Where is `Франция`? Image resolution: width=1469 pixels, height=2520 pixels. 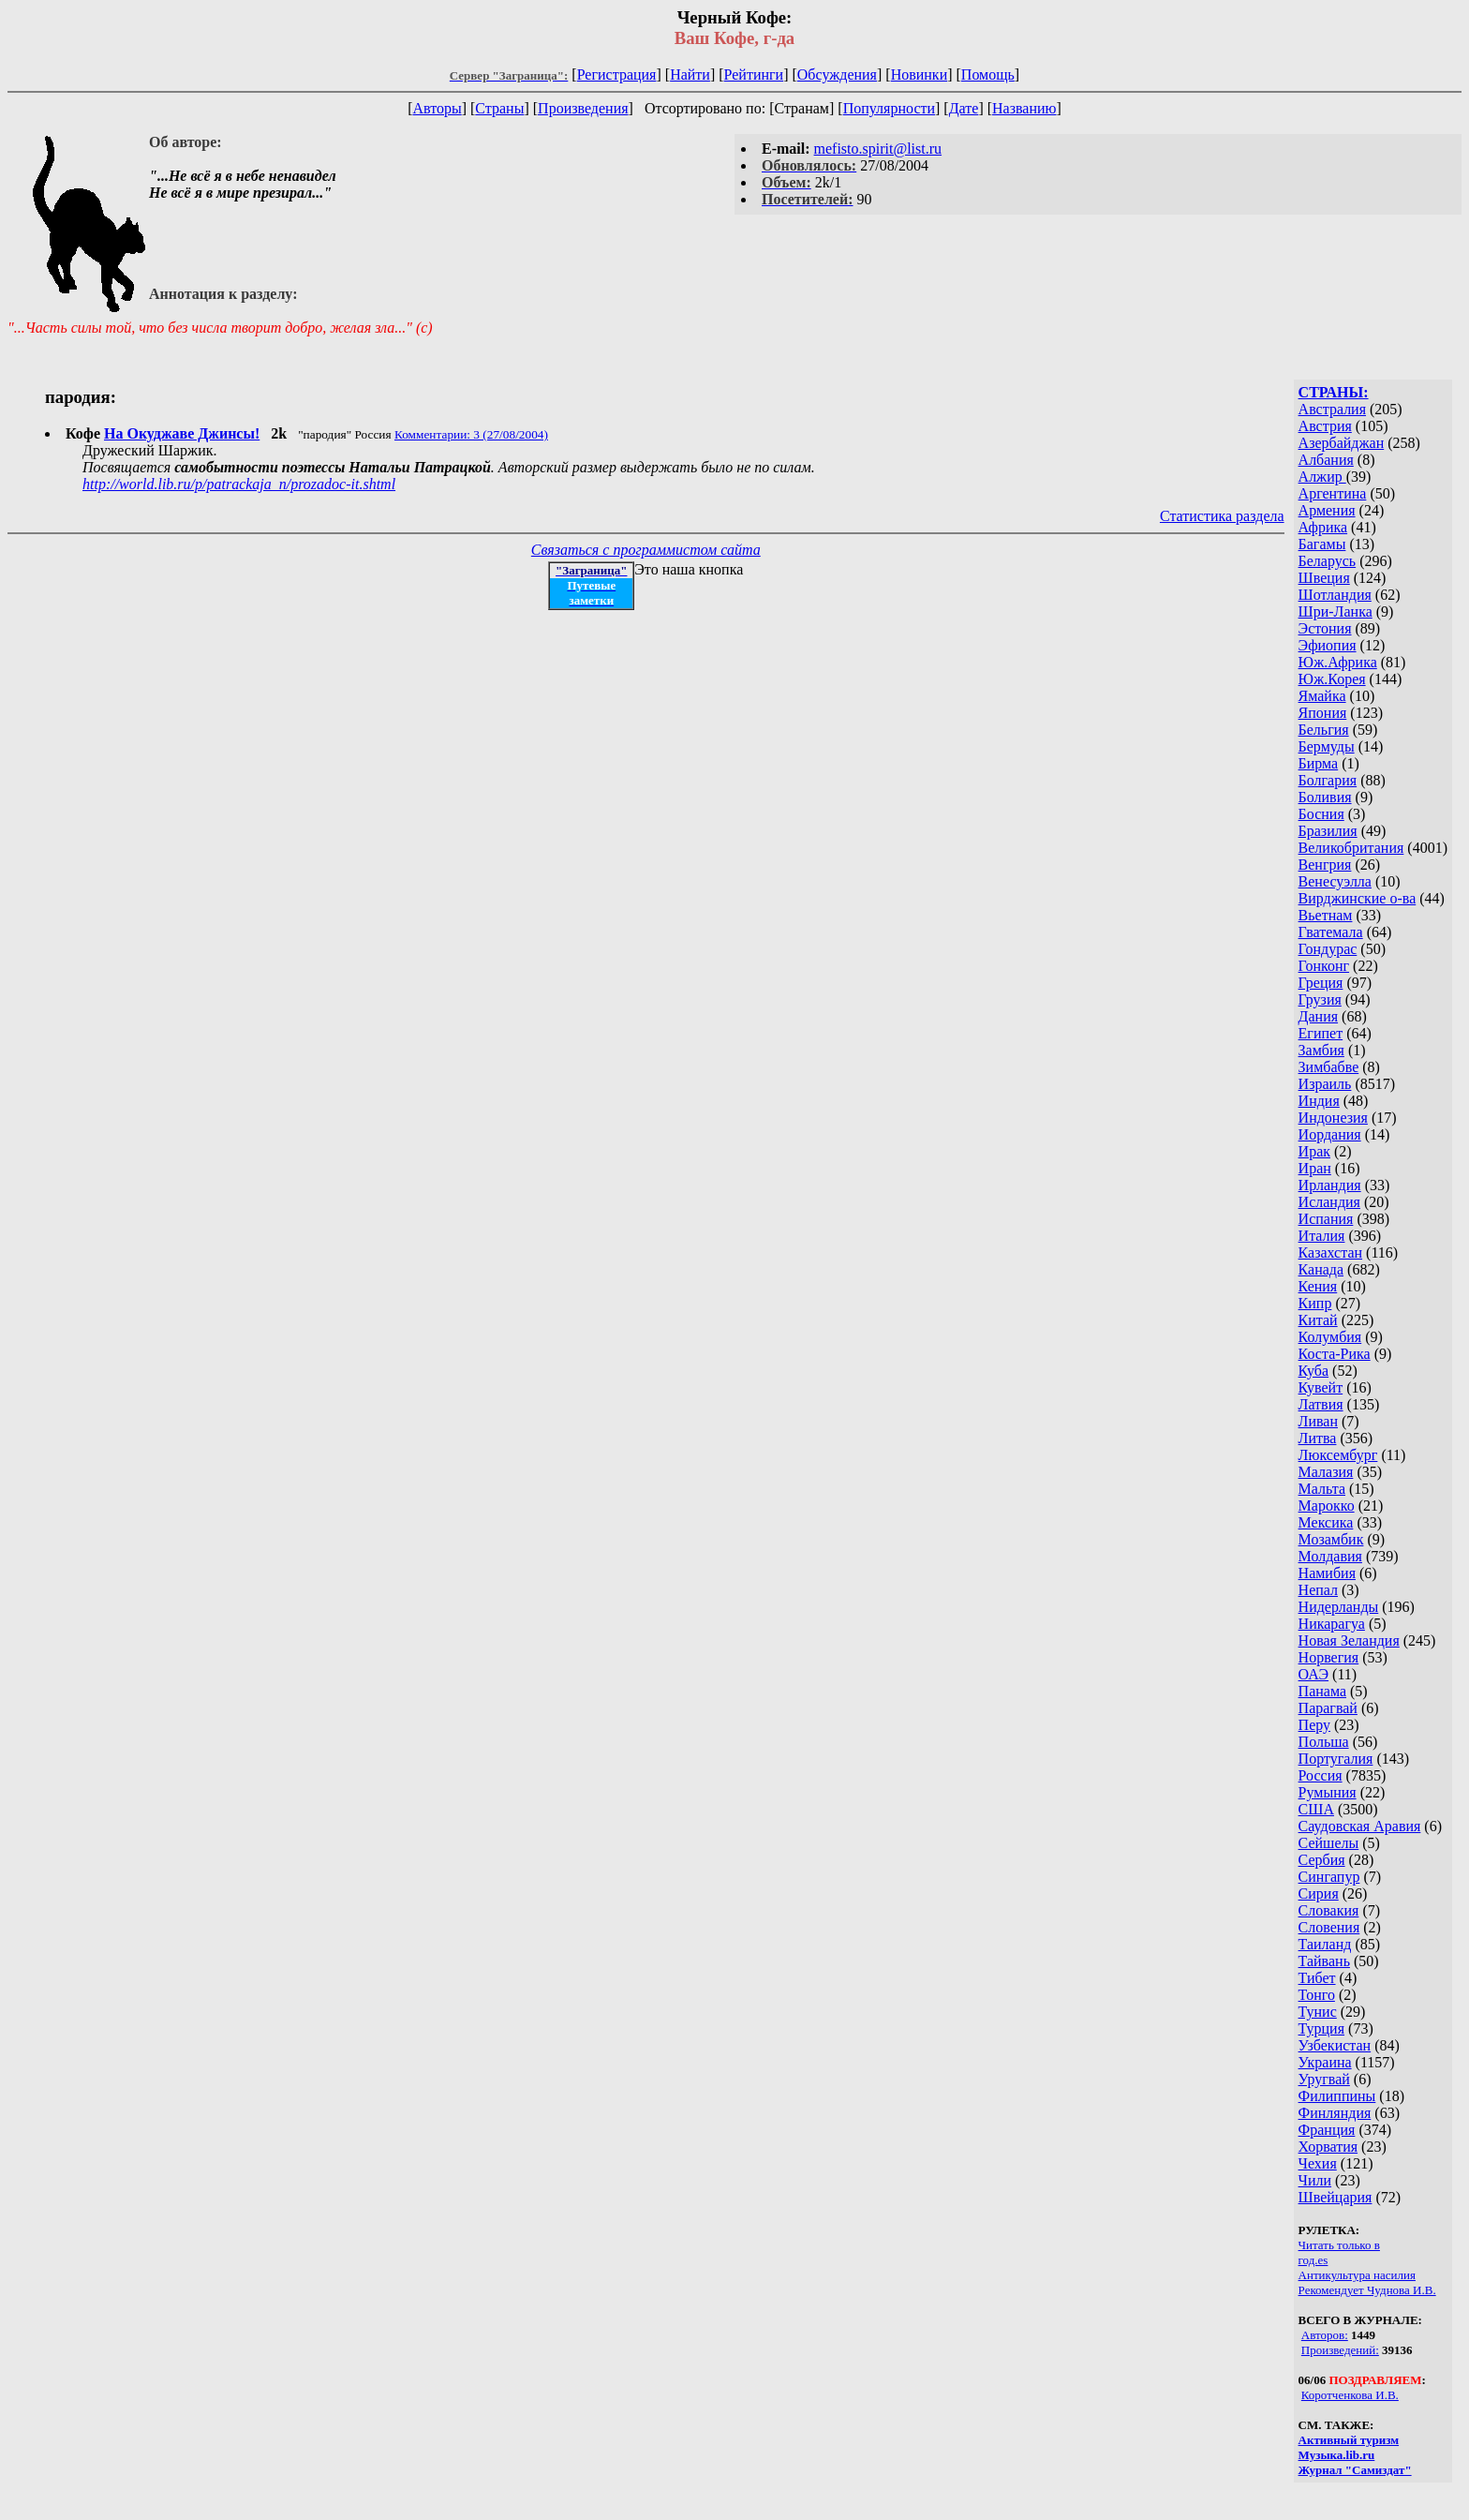
Франция is located at coordinates (1327, 2130).